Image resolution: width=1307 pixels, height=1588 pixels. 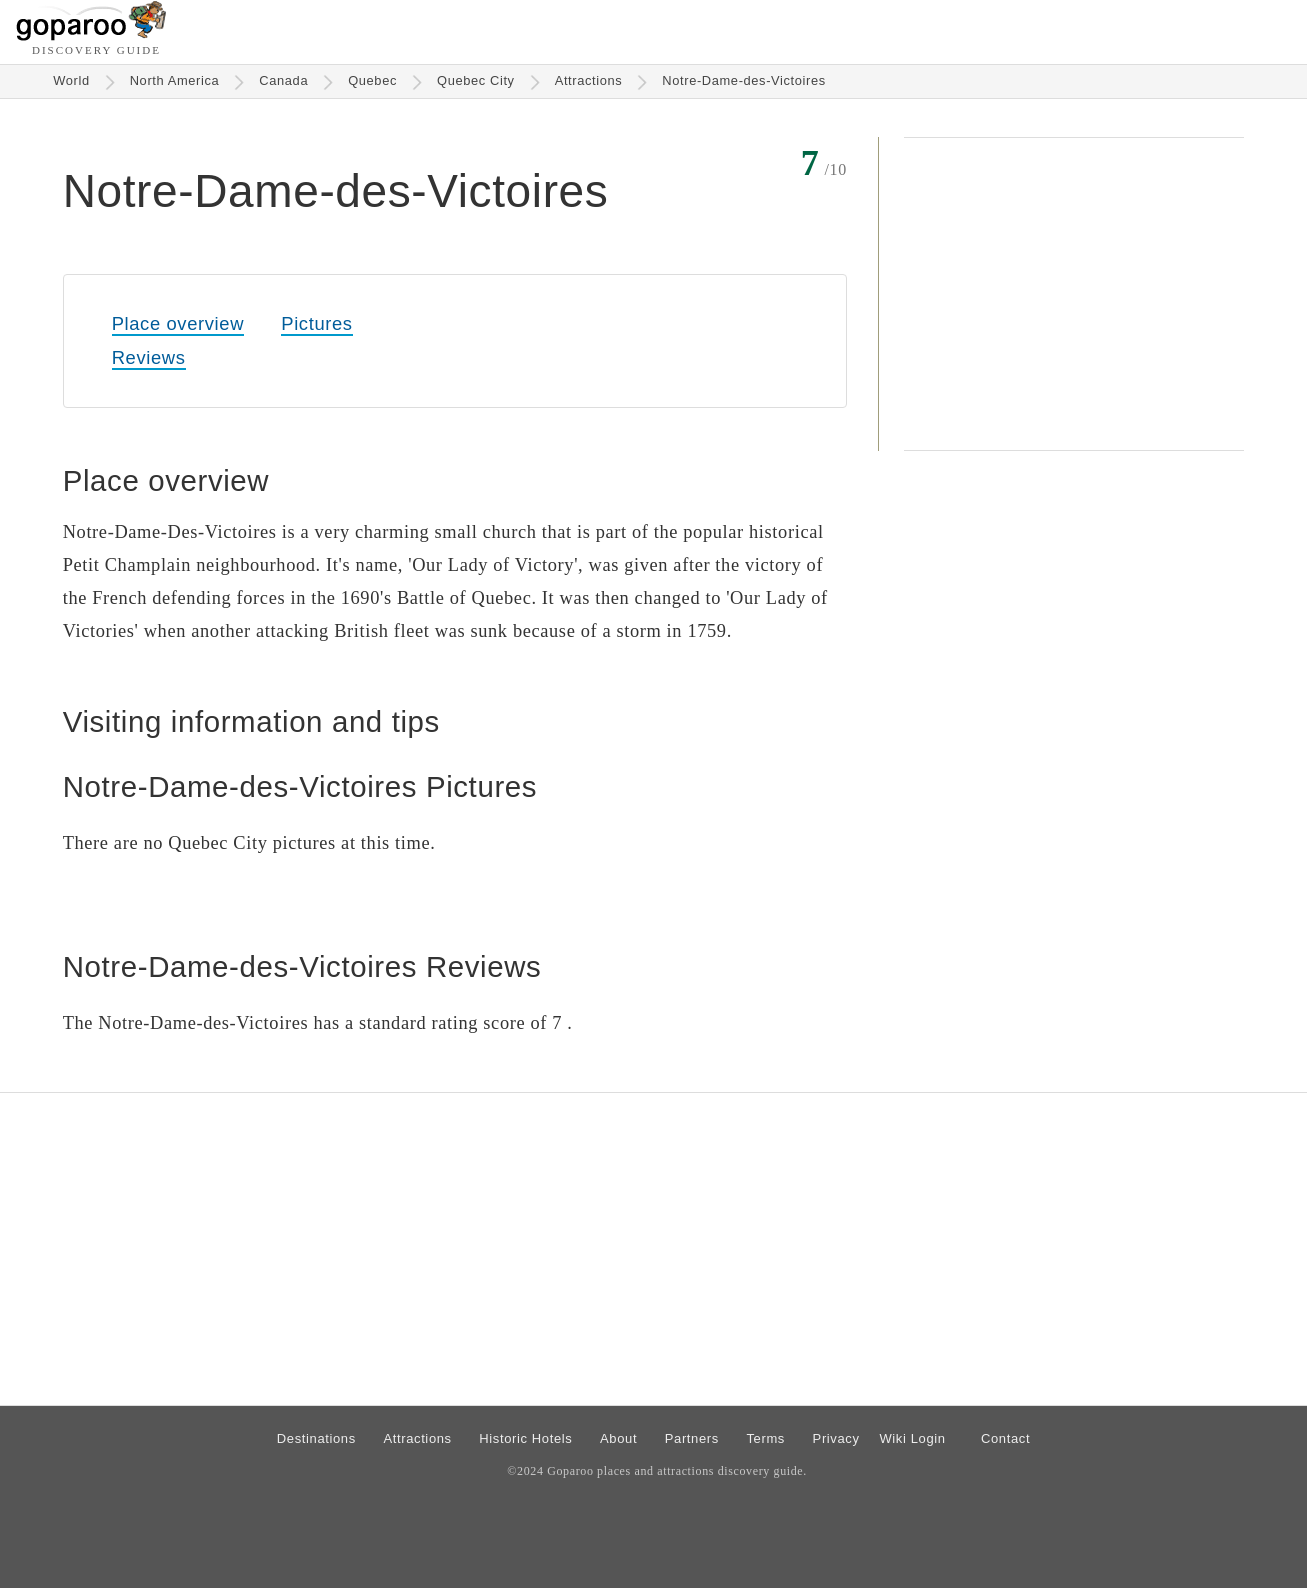 I want to click on Quebec City, so click(x=476, y=80).